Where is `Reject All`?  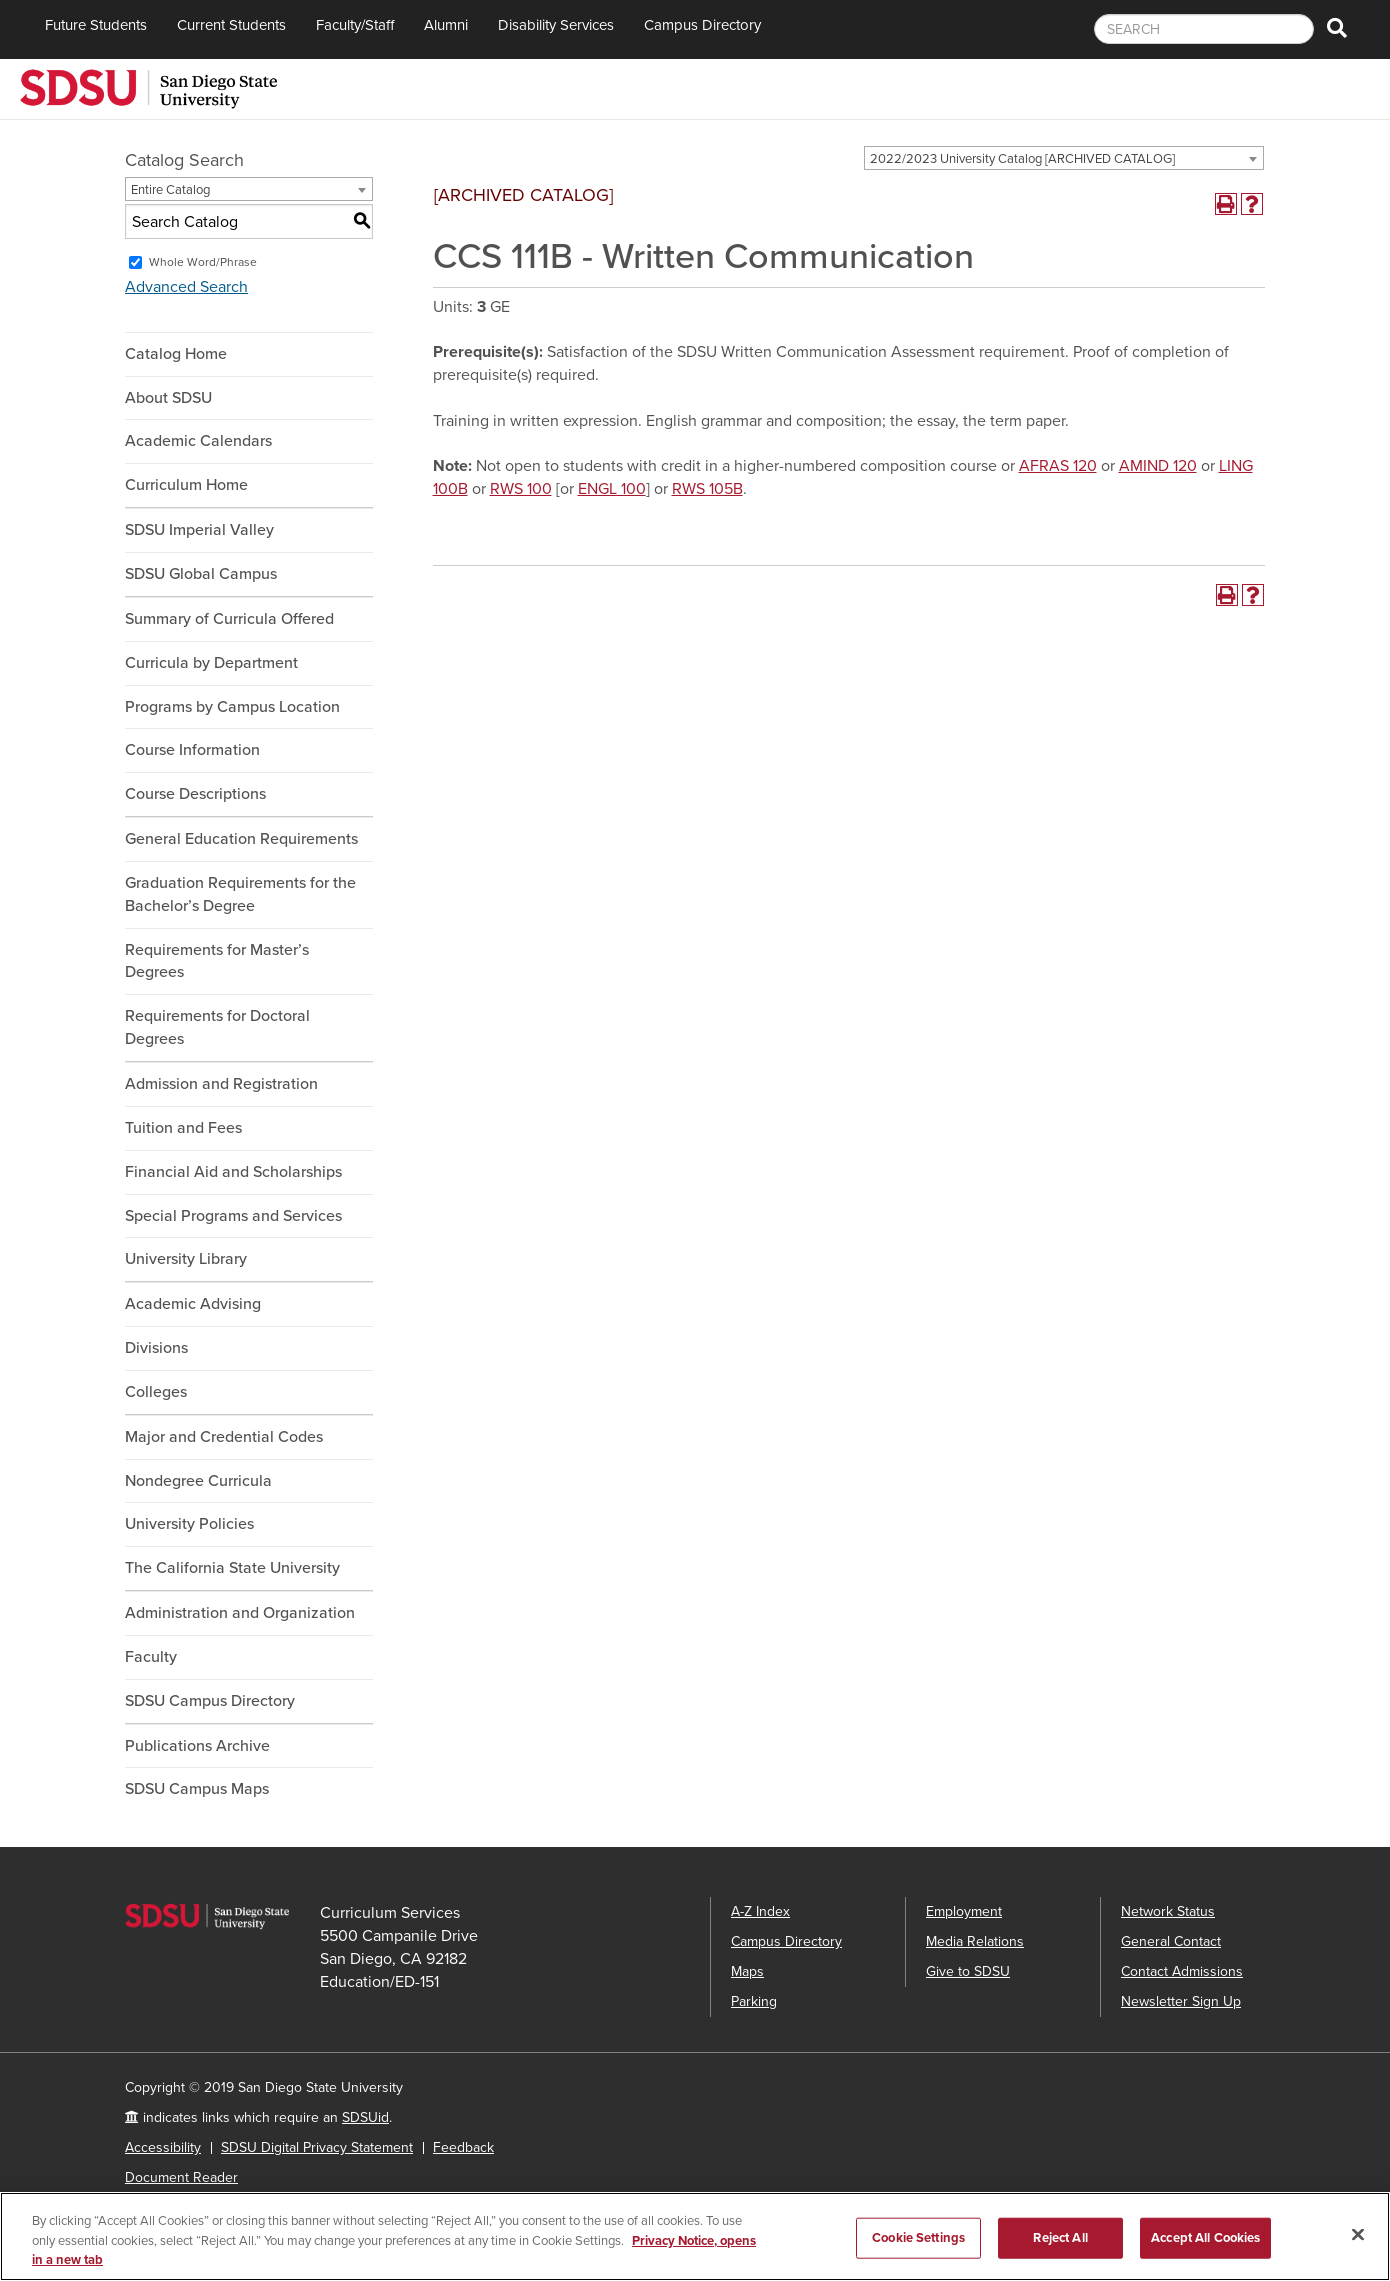 Reject All is located at coordinates (1060, 2239).